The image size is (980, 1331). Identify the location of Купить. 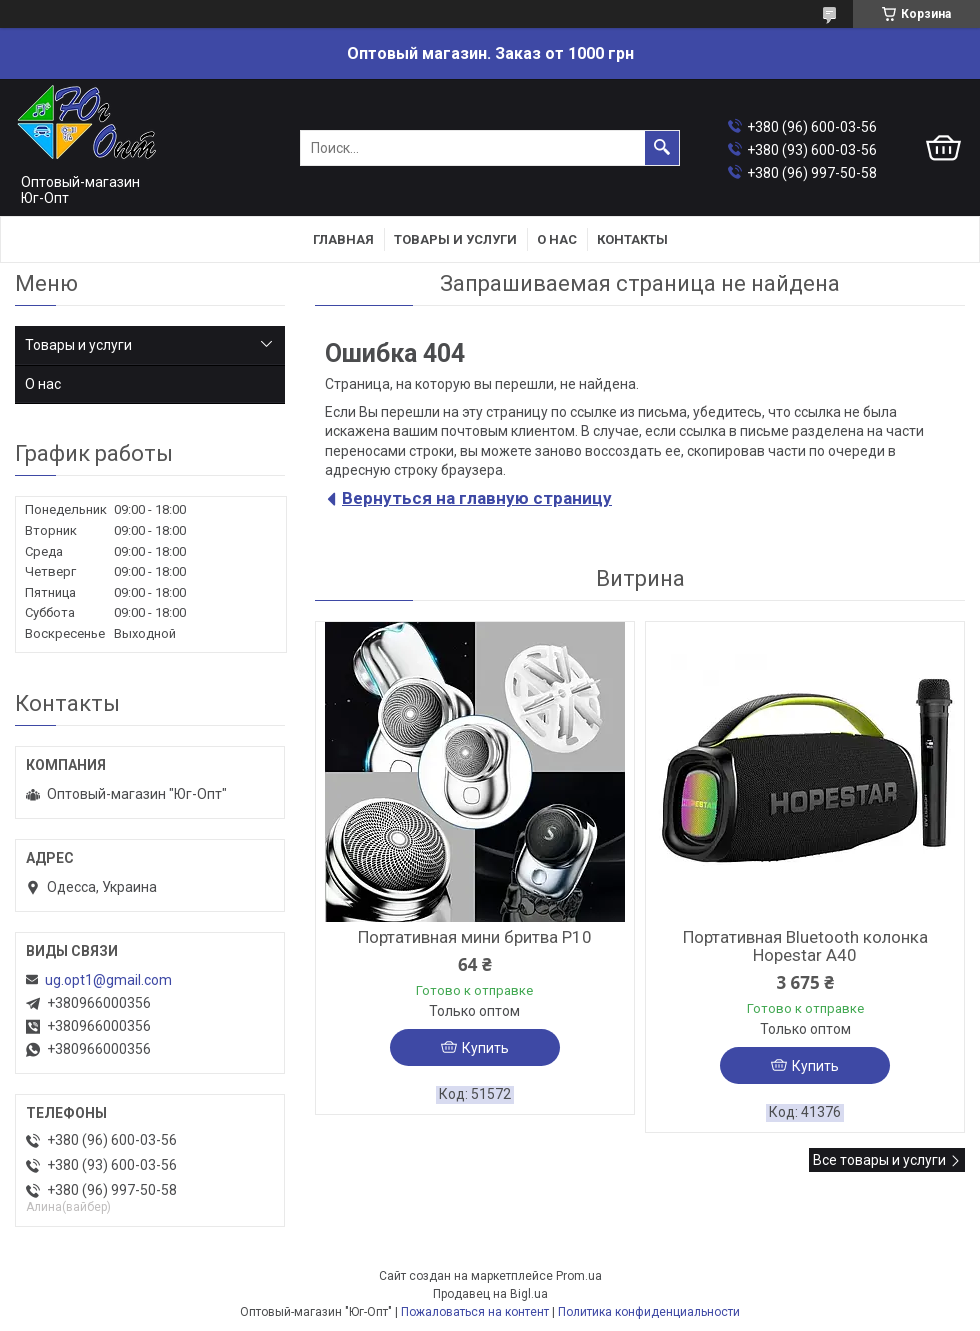
(485, 1048).